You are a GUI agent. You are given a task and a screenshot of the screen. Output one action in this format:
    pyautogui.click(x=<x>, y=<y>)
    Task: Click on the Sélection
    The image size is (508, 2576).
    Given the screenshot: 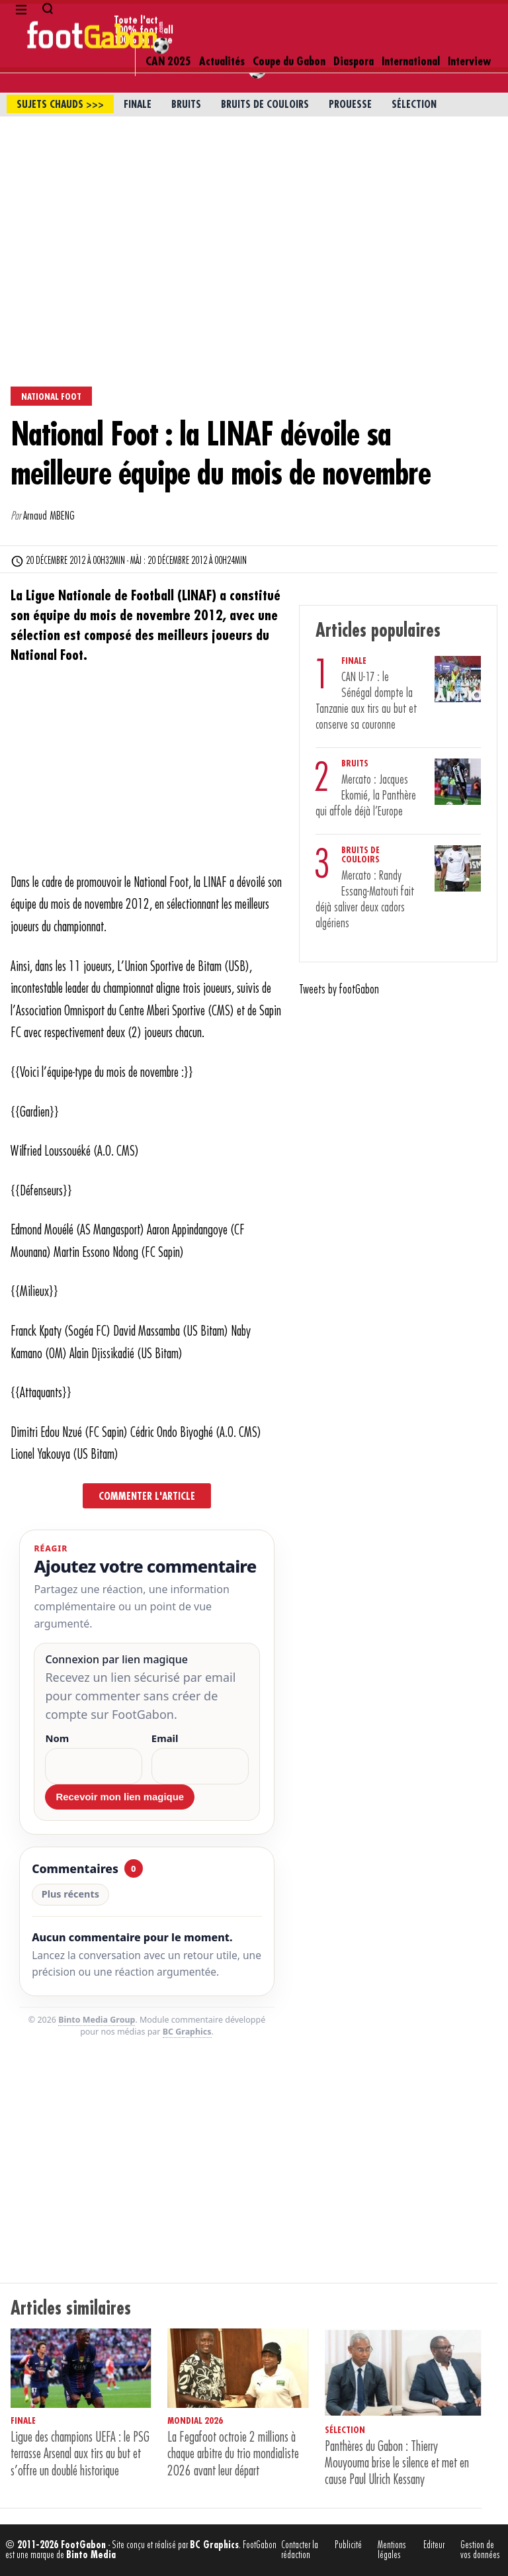 What is the action you would take?
    pyautogui.click(x=414, y=104)
    